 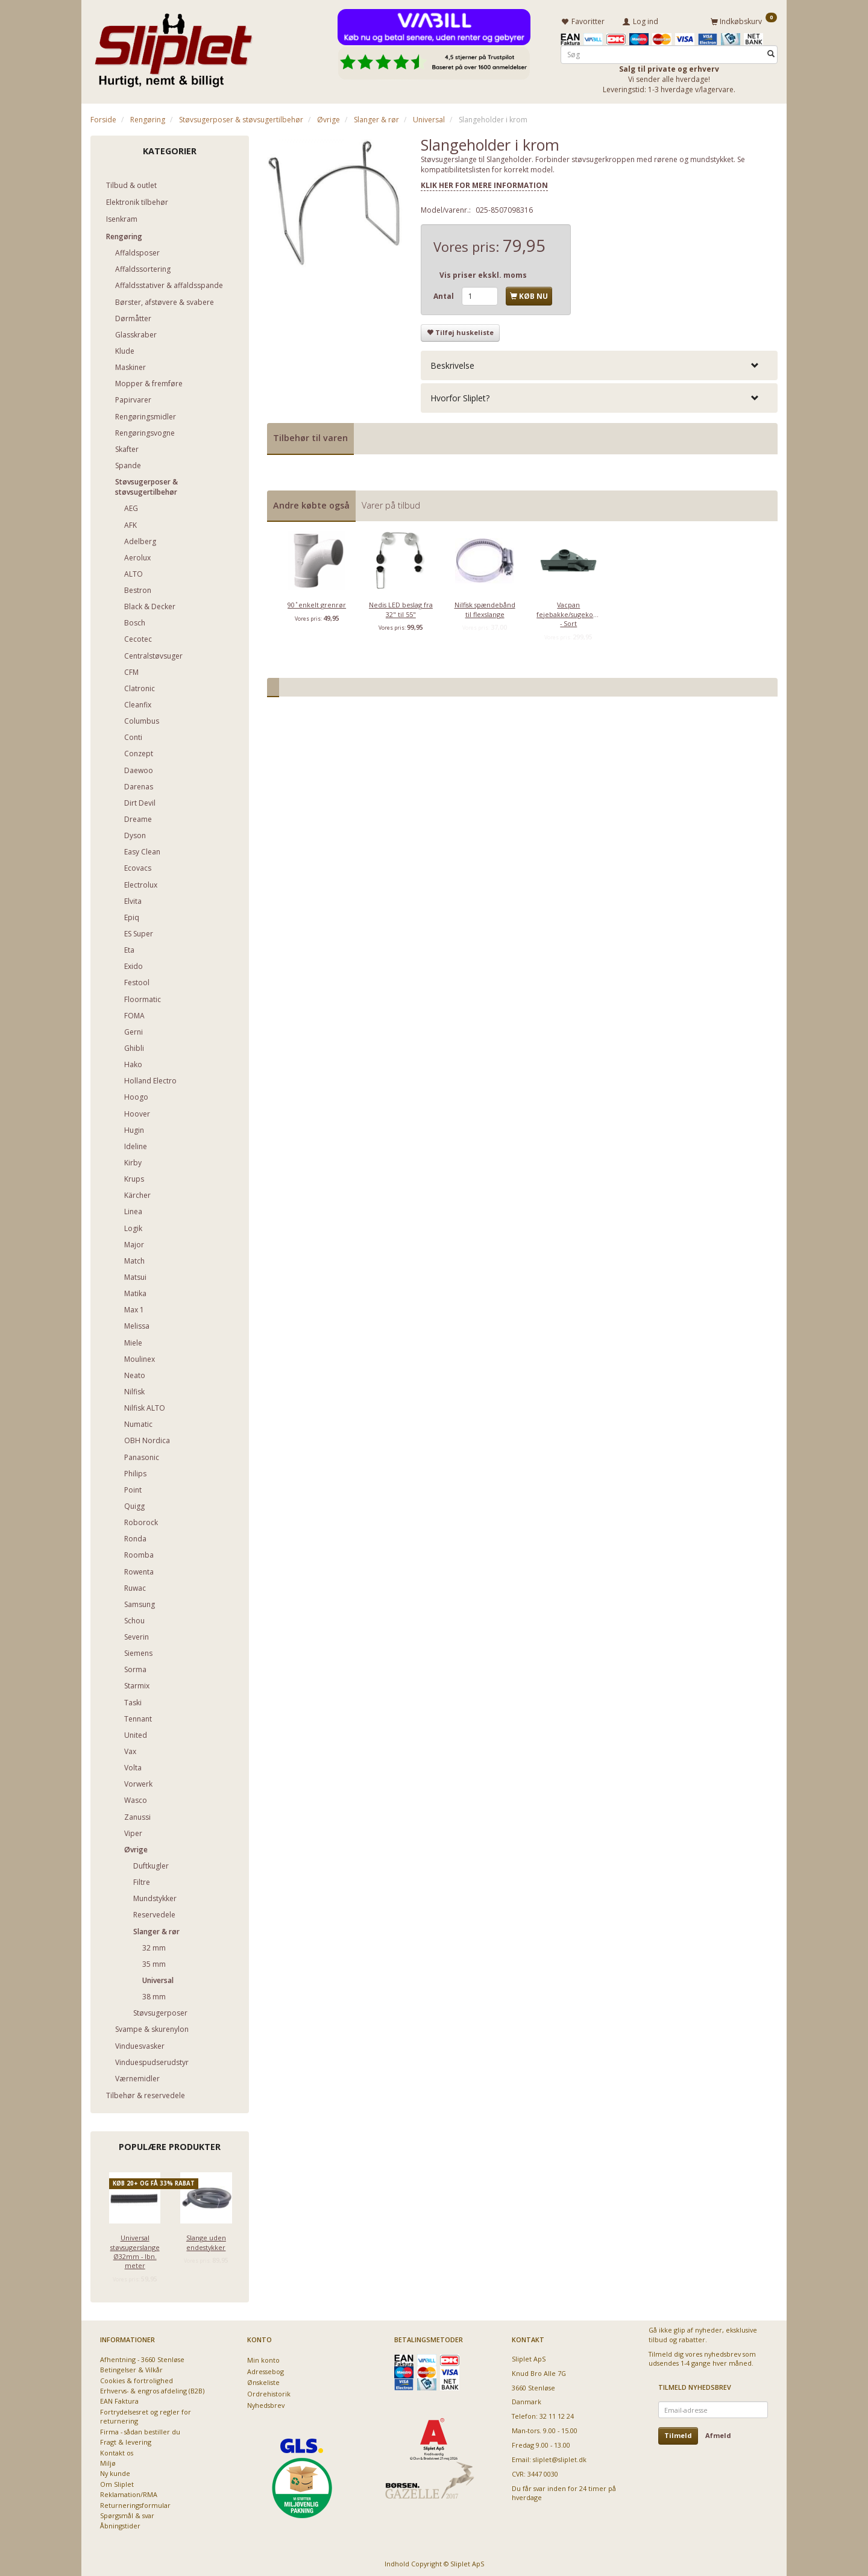 What do you see at coordinates (459, 396) in the screenshot?
I see `Hvorfor Sliplet? [button]` at bounding box center [459, 396].